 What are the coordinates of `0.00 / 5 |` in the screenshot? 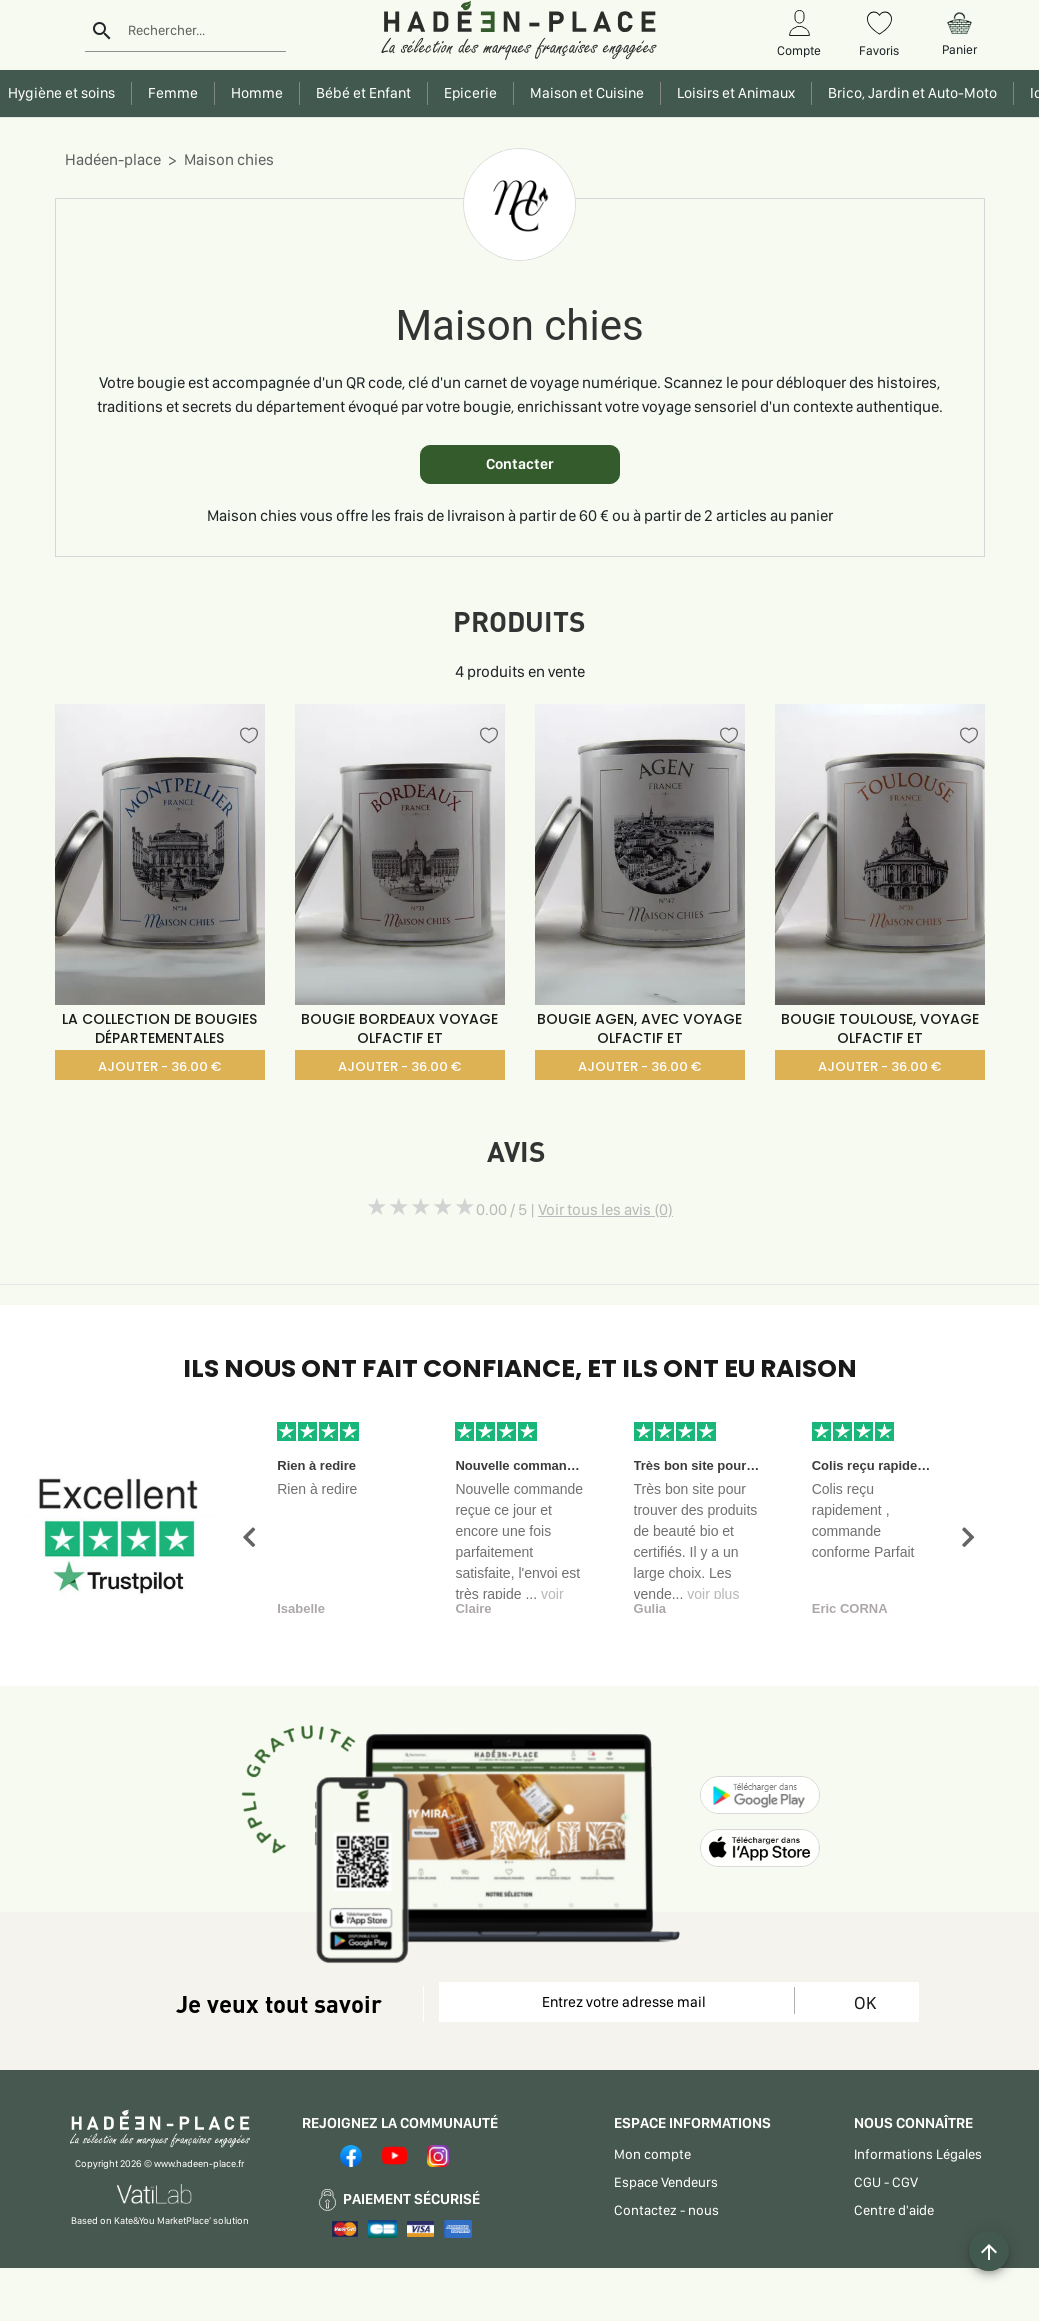 It's located at (574, 1209).